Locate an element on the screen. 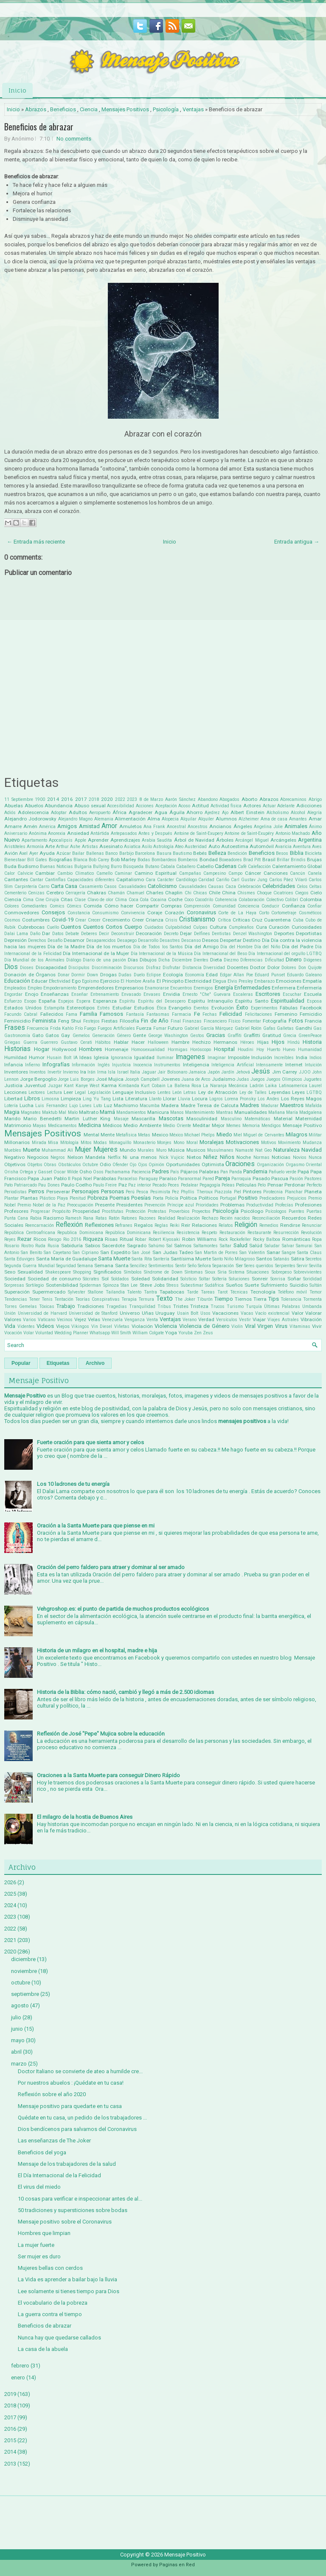 The image size is (326, 2576). Imaginar is located at coordinates (217, 1057).